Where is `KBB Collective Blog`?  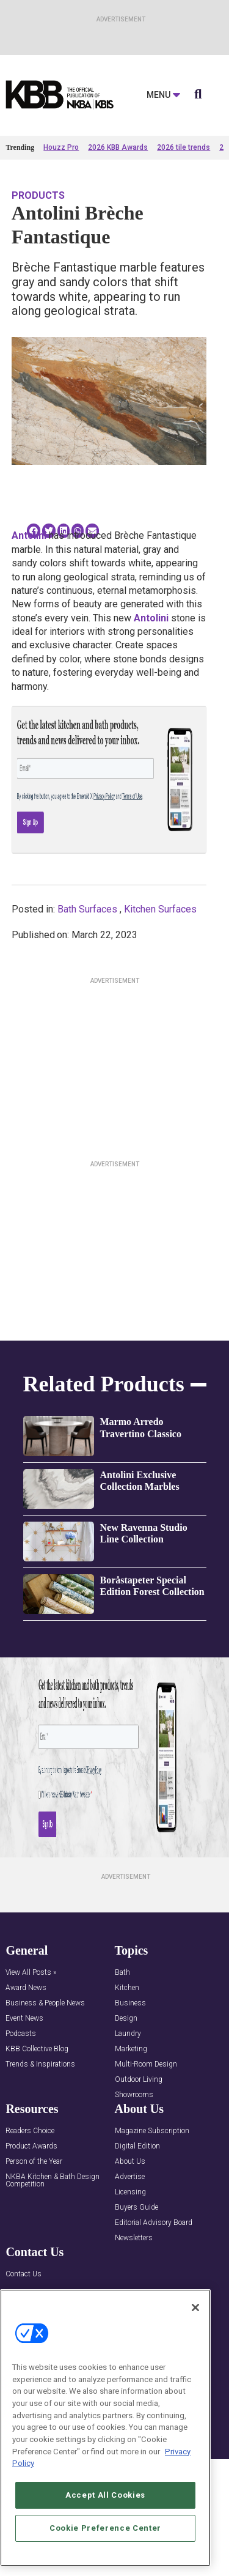 KBB Collective Blog is located at coordinates (36, 2049).